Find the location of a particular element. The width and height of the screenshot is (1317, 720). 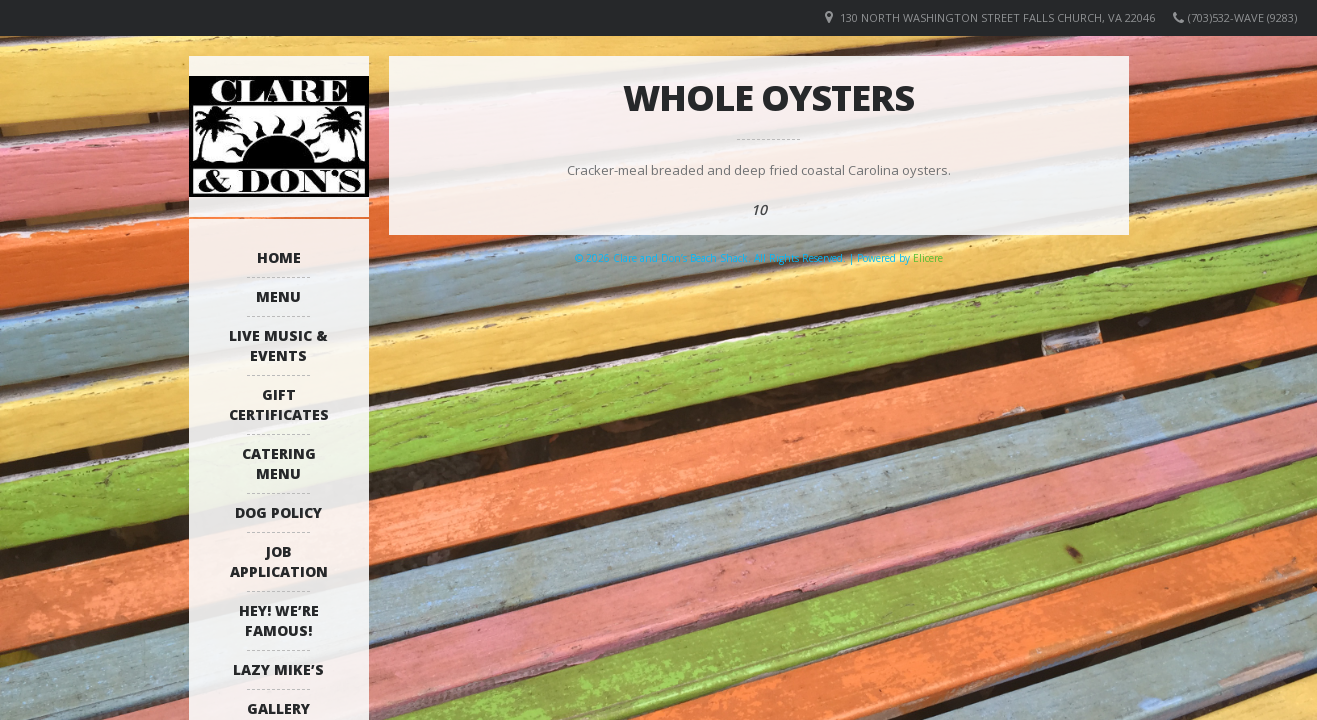

Menu is located at coordinates (278, 296).